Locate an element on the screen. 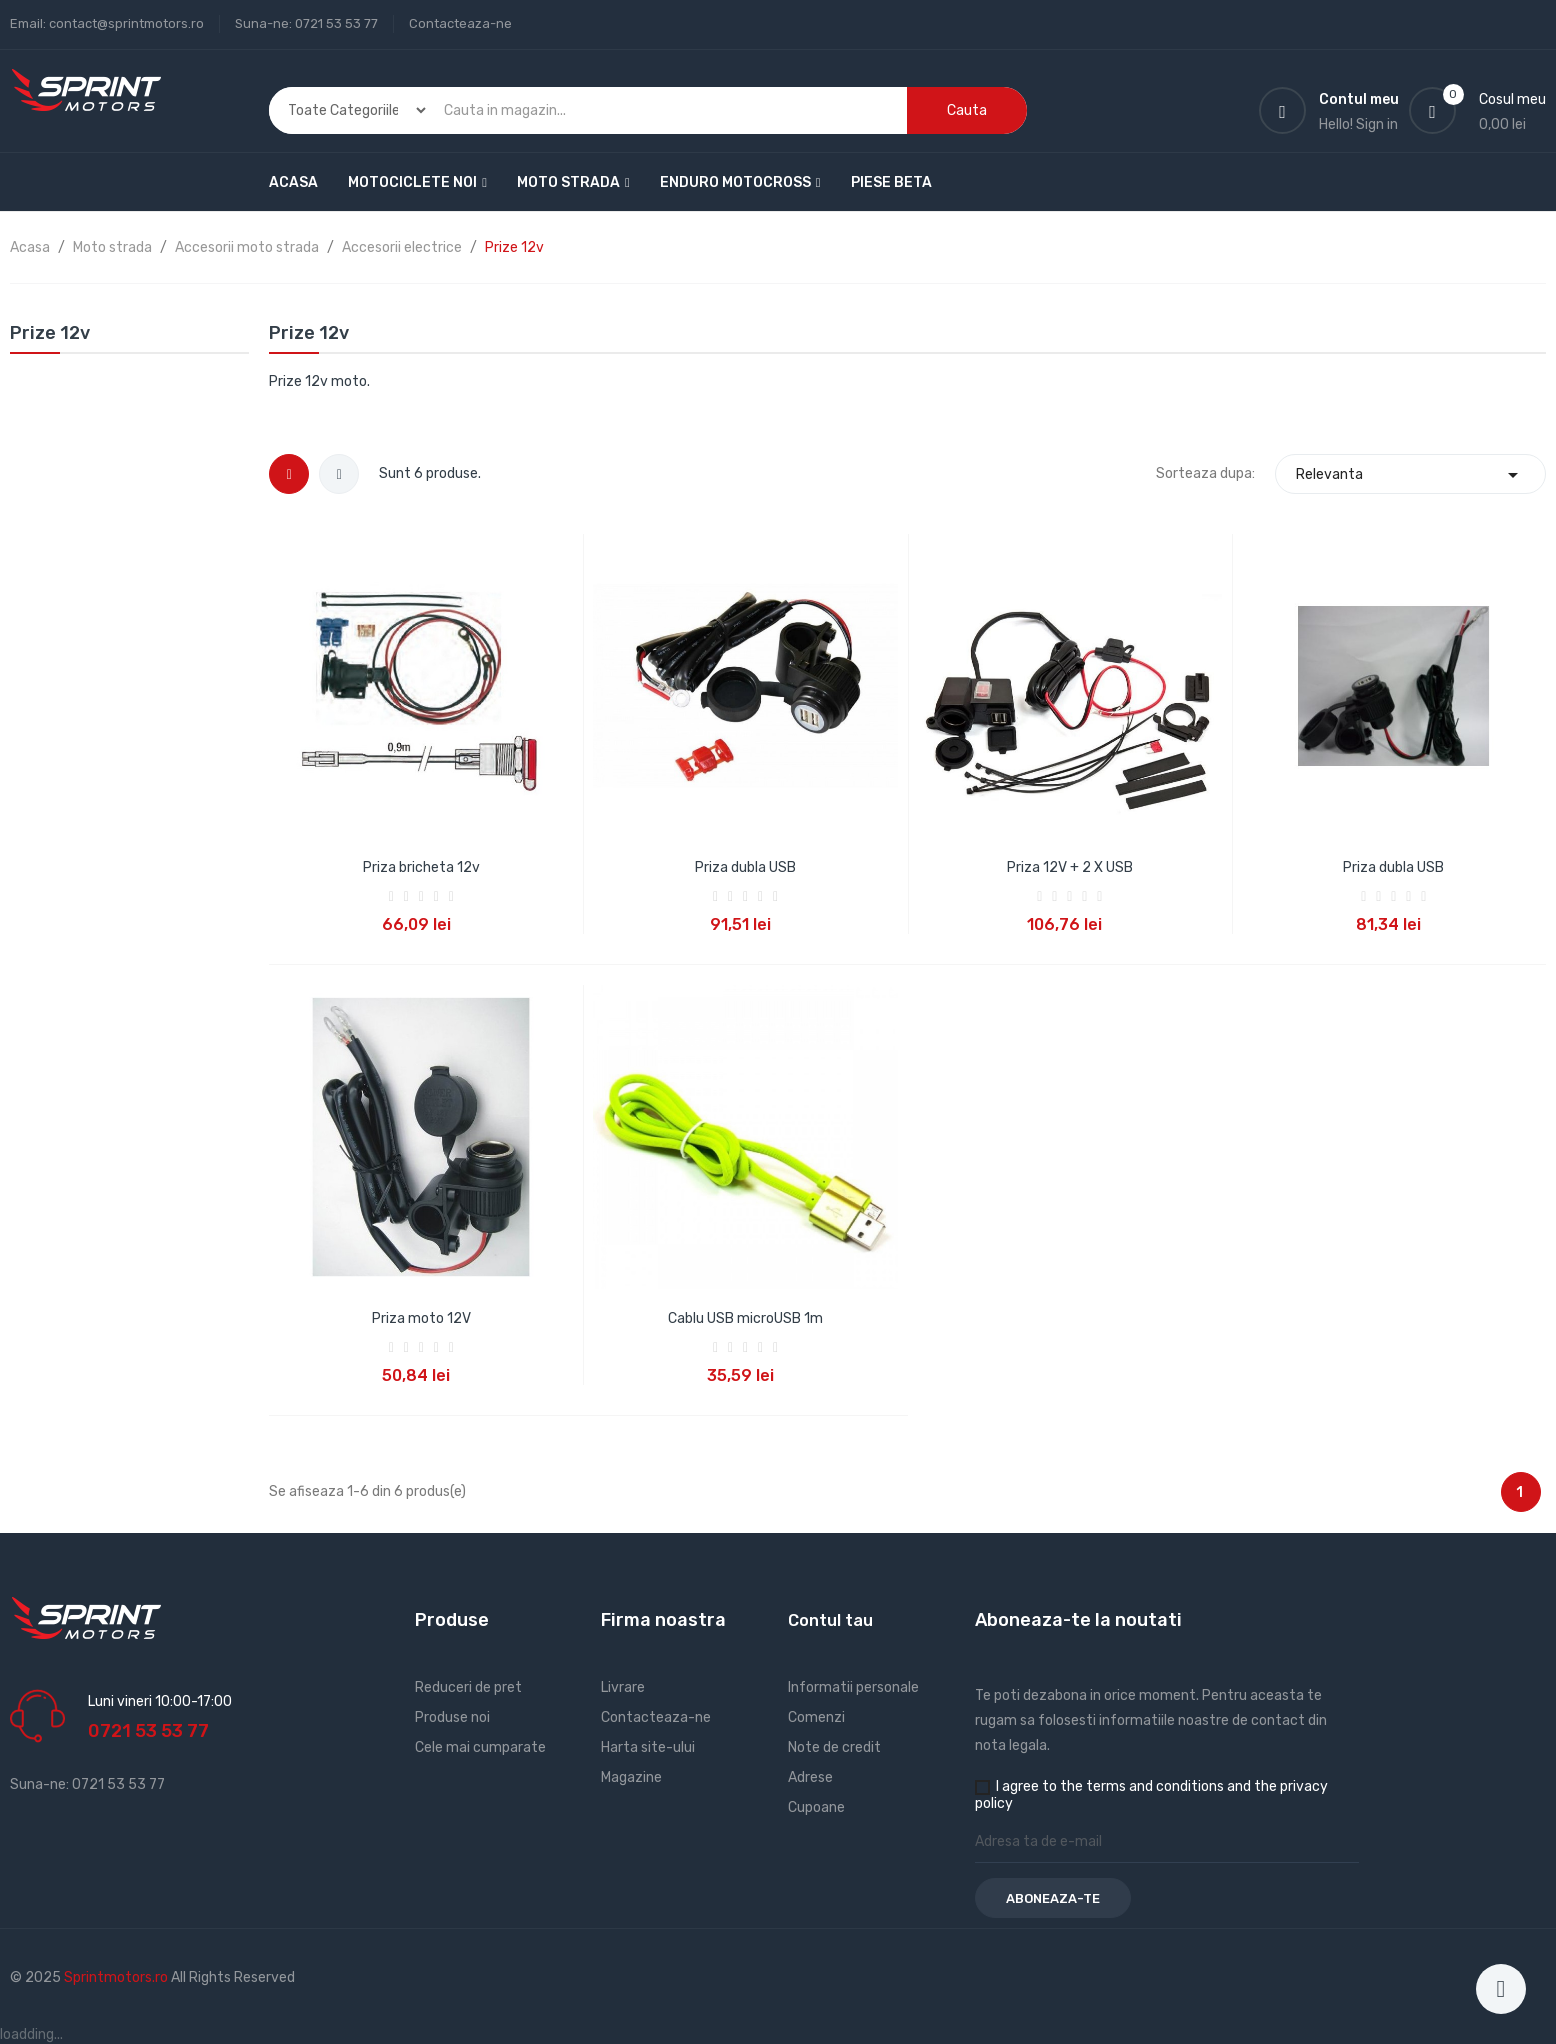 The image size is (1556, 2044). Cupoane is located at coordinates (816, 1807).